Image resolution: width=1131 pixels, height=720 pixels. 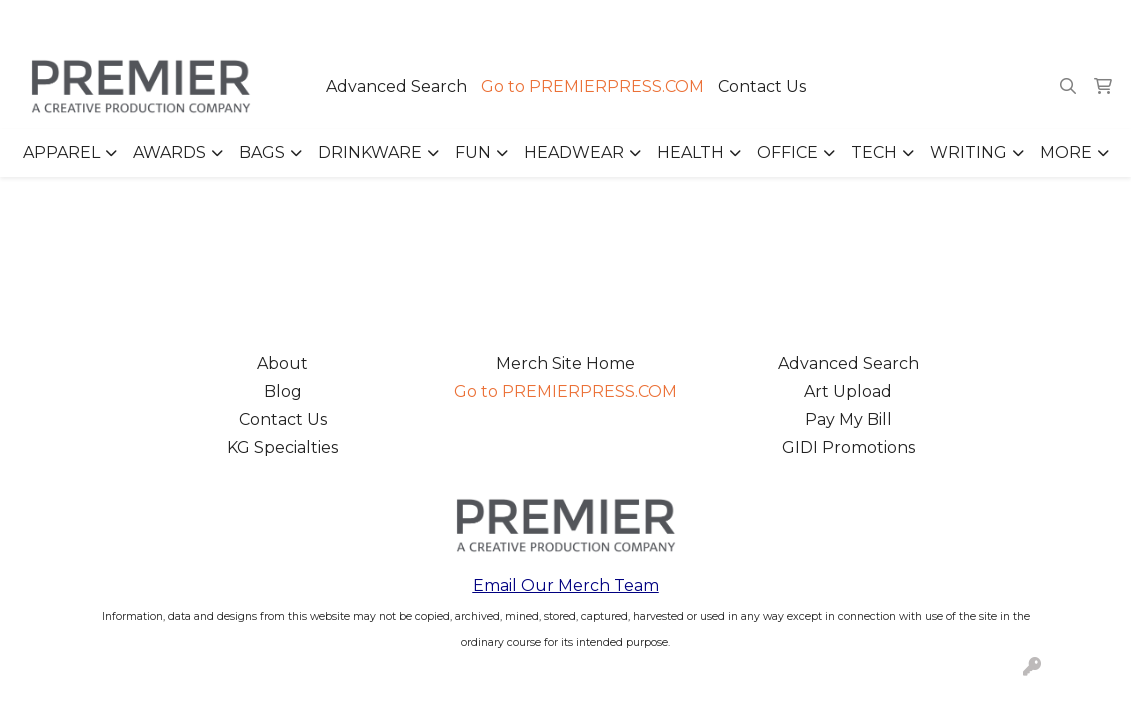 What do you see at coordinates (566, 585) in the screenshot?
I see `Email Our Merch Team` at bounding box center [566, 585].